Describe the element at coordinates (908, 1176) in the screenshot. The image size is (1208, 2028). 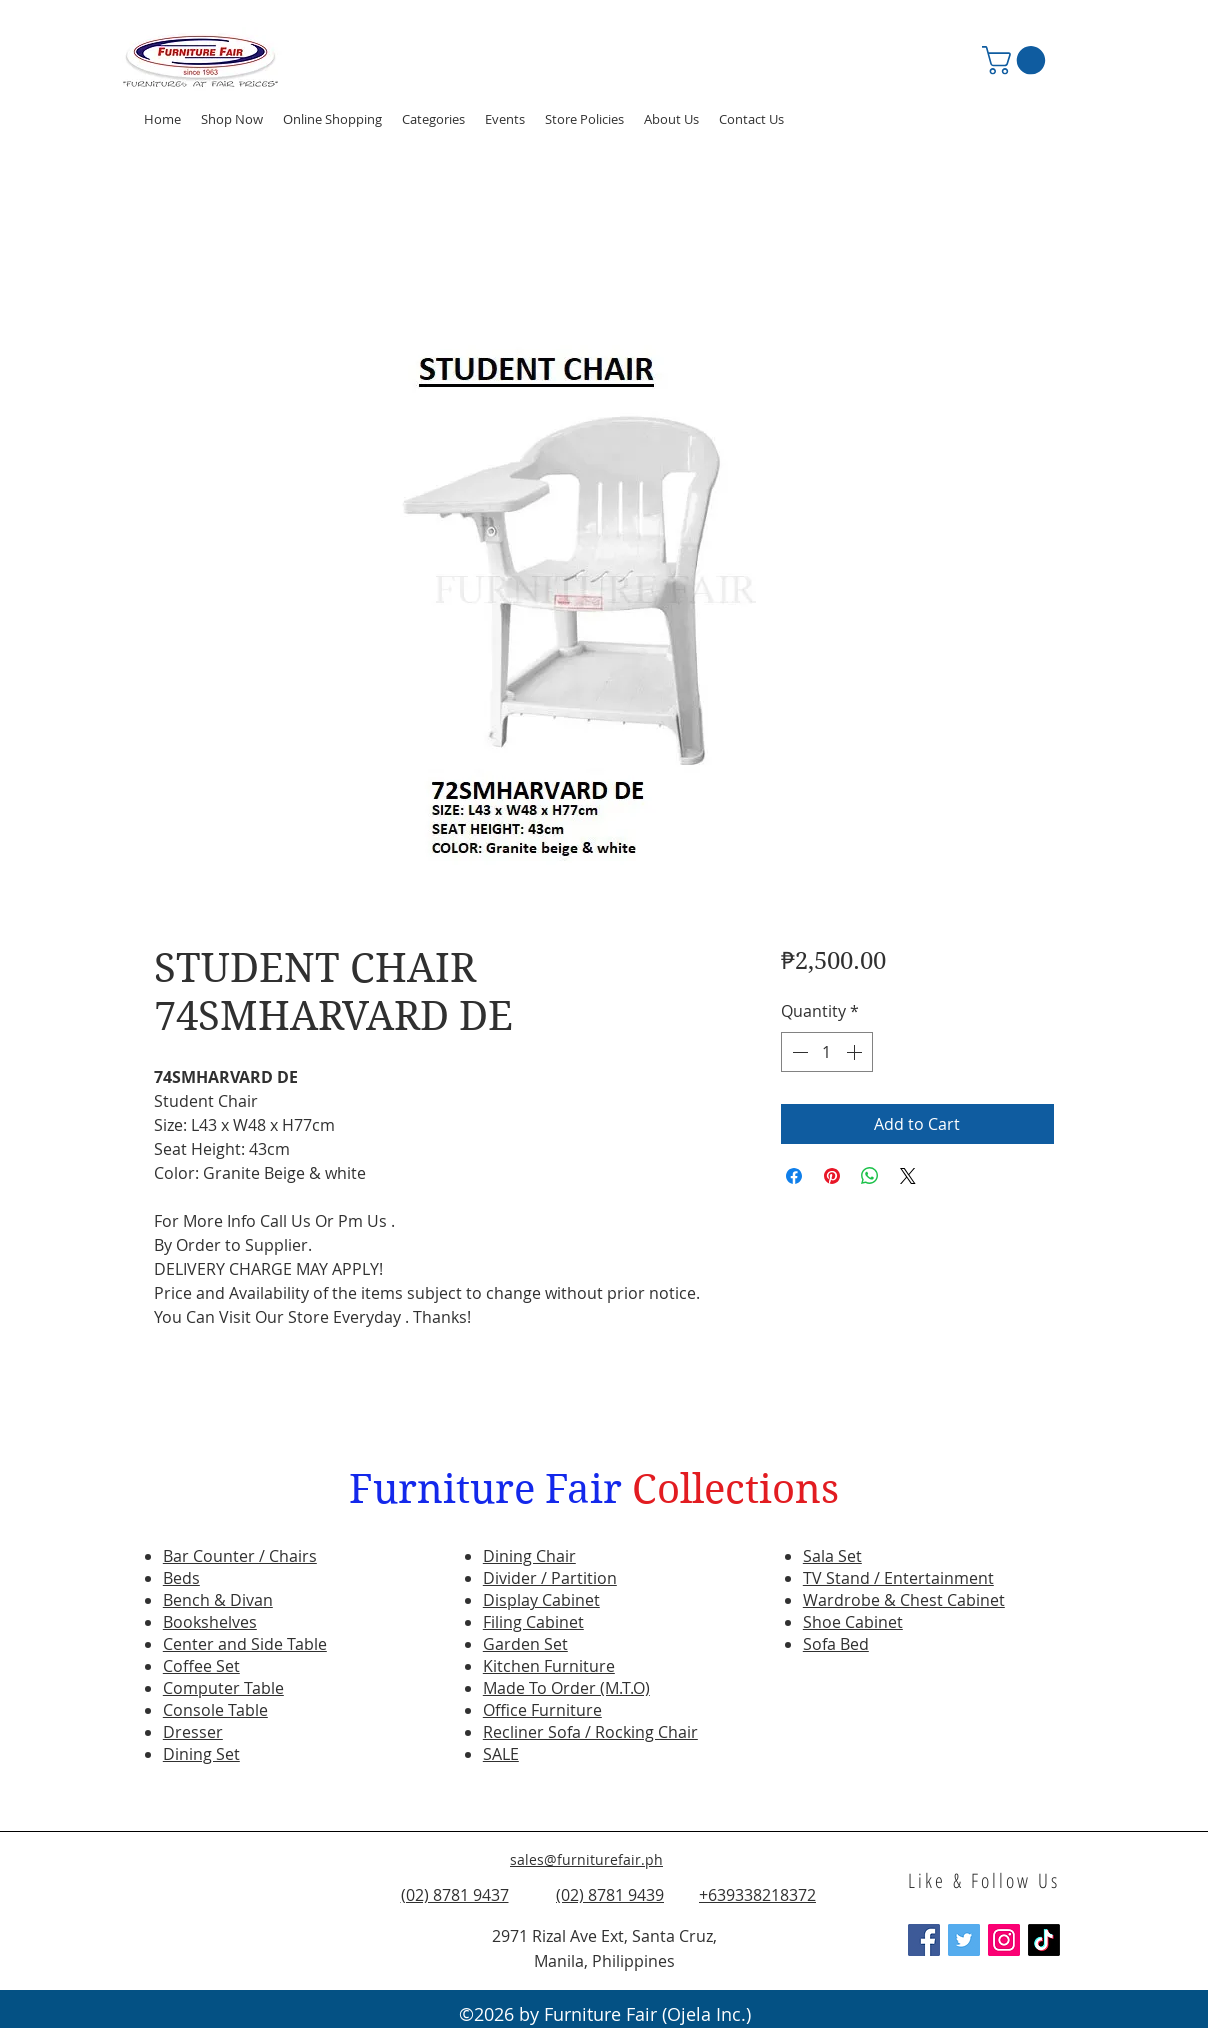
I see `[Share on X]` at that location.